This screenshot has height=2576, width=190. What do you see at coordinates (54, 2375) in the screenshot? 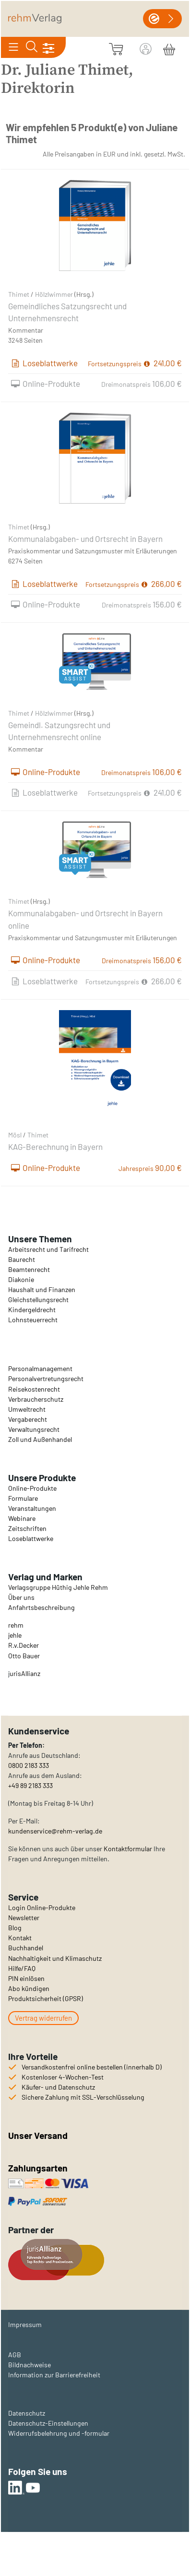
I see `Information zur Barrierefreiheit` at bounding box center [54, 2375].